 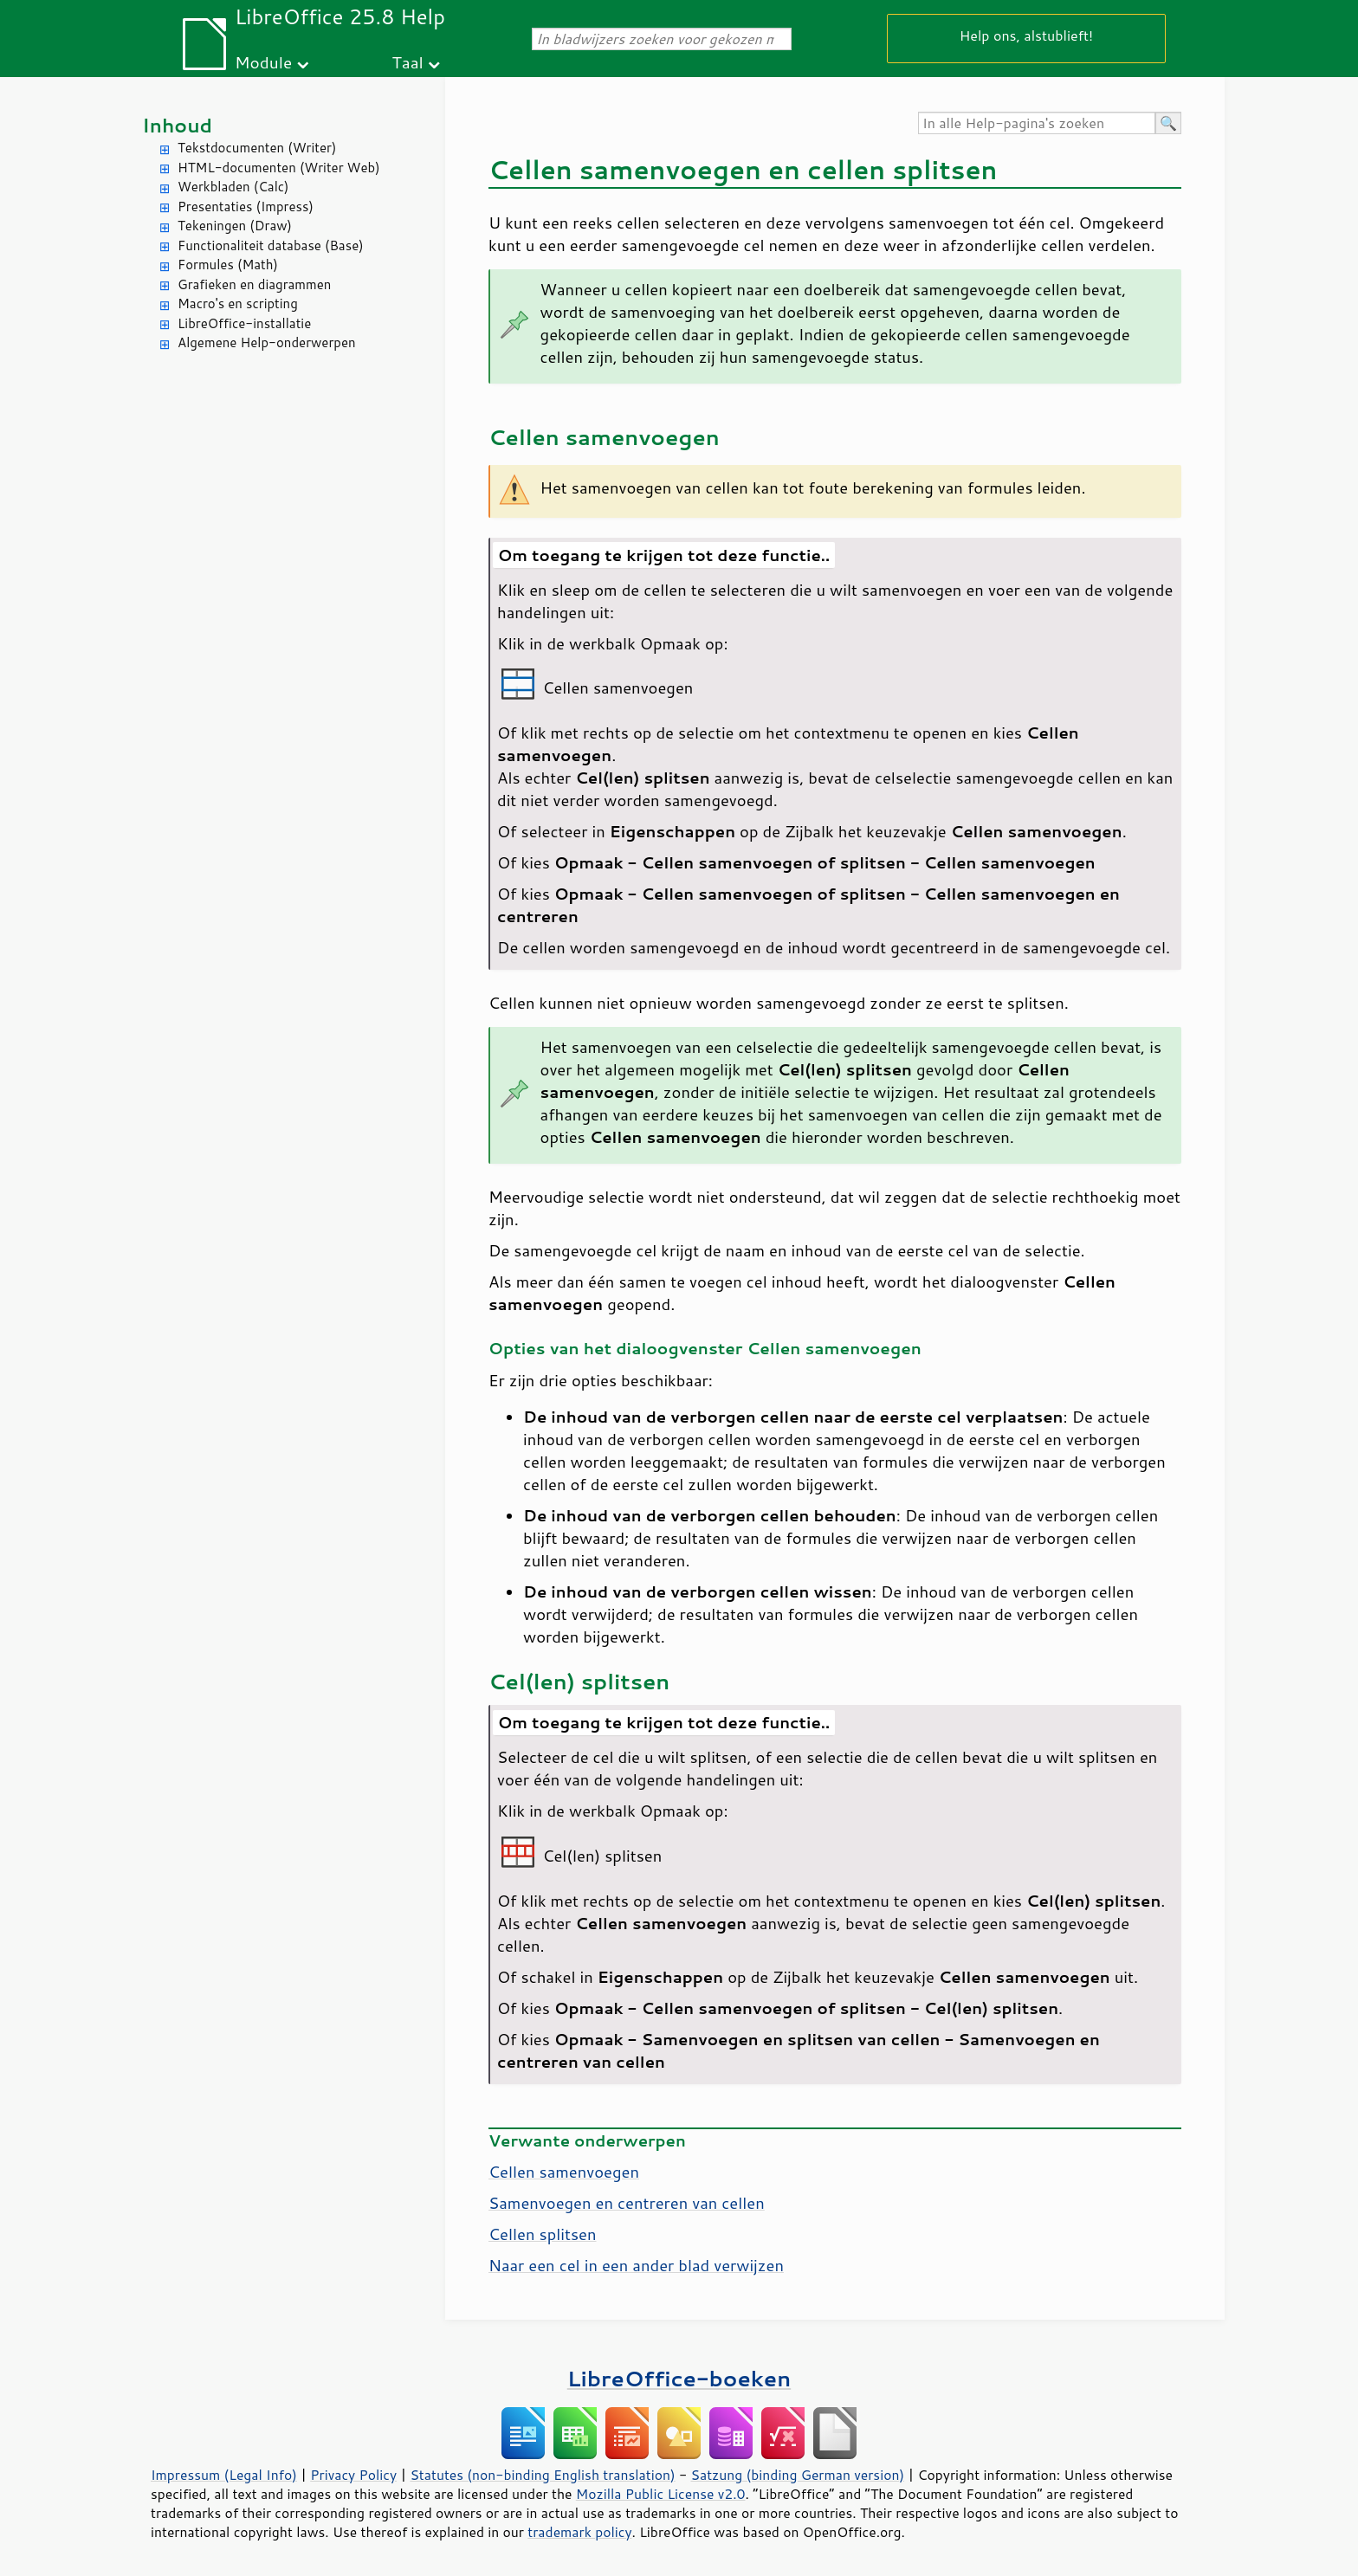 I want to click on HTML-documenten (Writer Web), so click(x=279, y=167).